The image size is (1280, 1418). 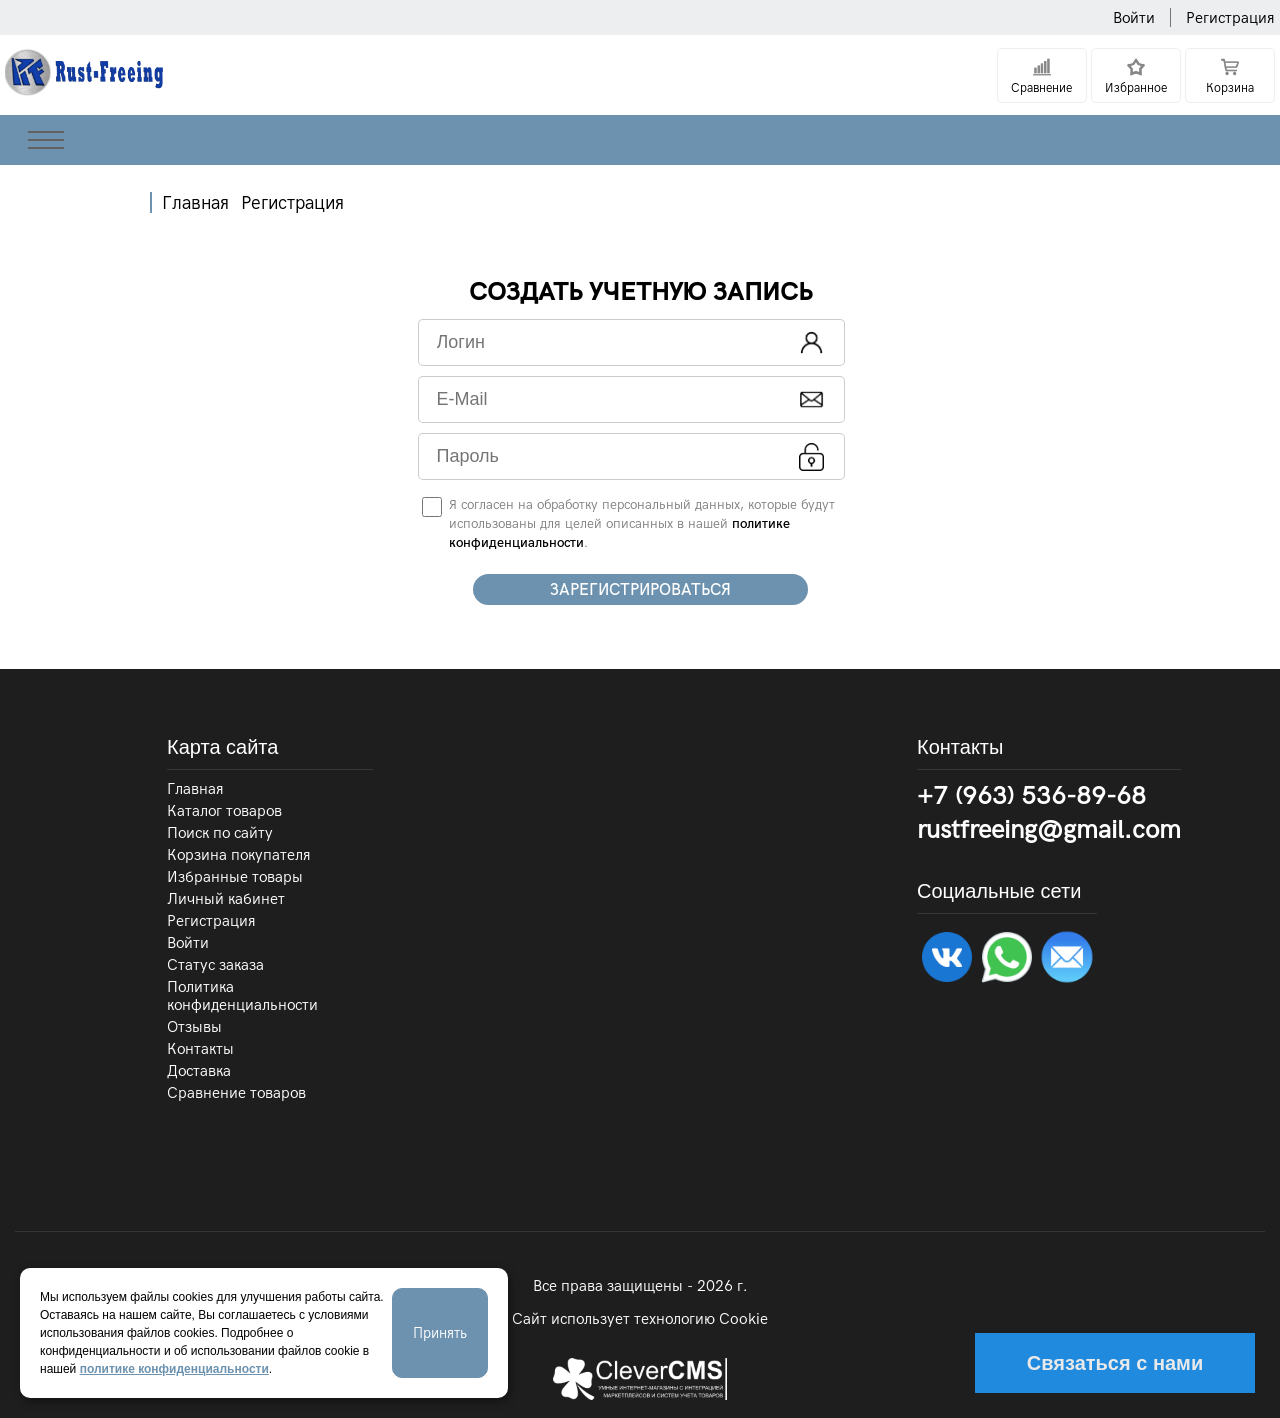 What do you see at coordinates (220, 833) in the screenshot?
I see `Поиск по сайту` at bounding box center [220, 833].